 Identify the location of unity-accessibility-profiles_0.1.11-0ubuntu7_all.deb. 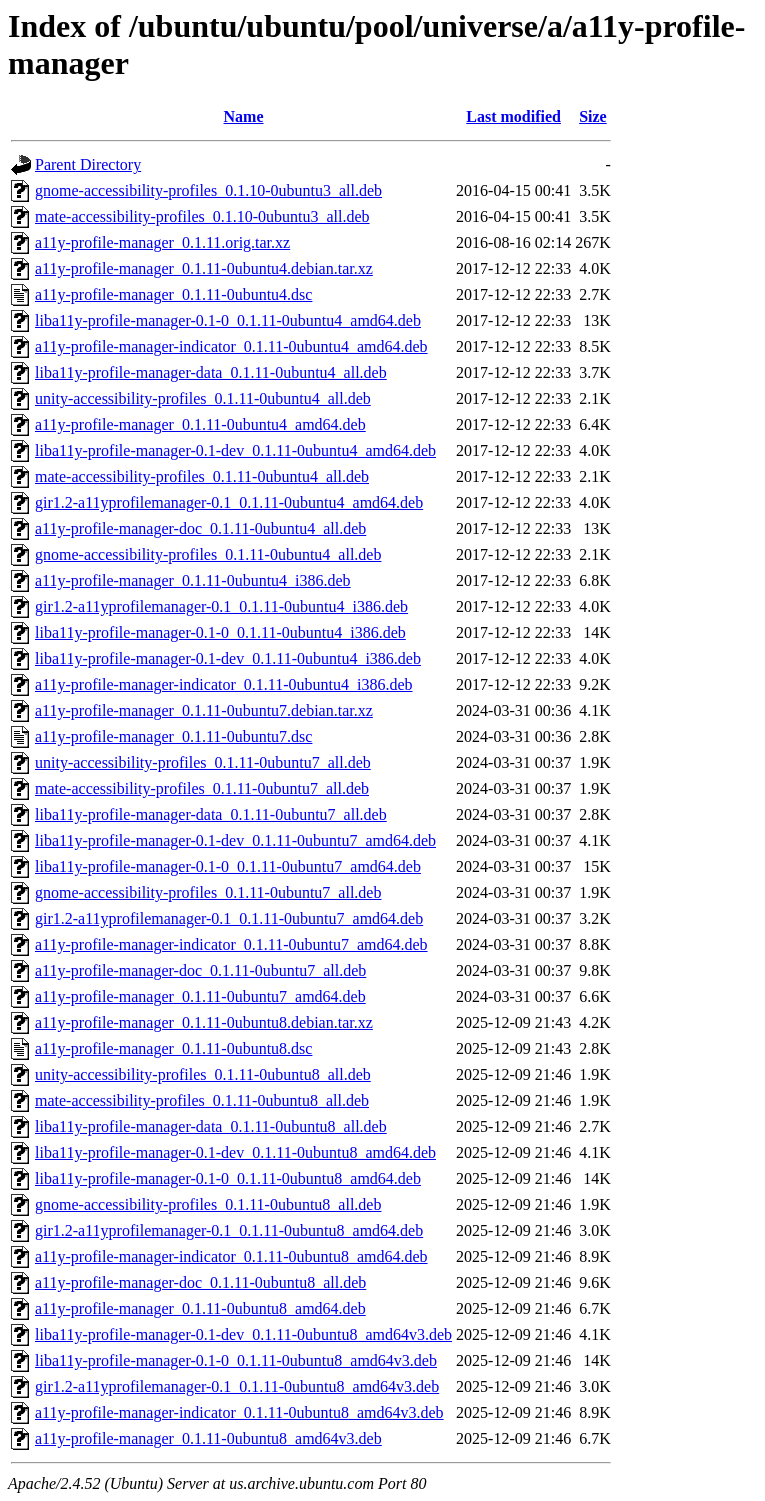
(203, 762).